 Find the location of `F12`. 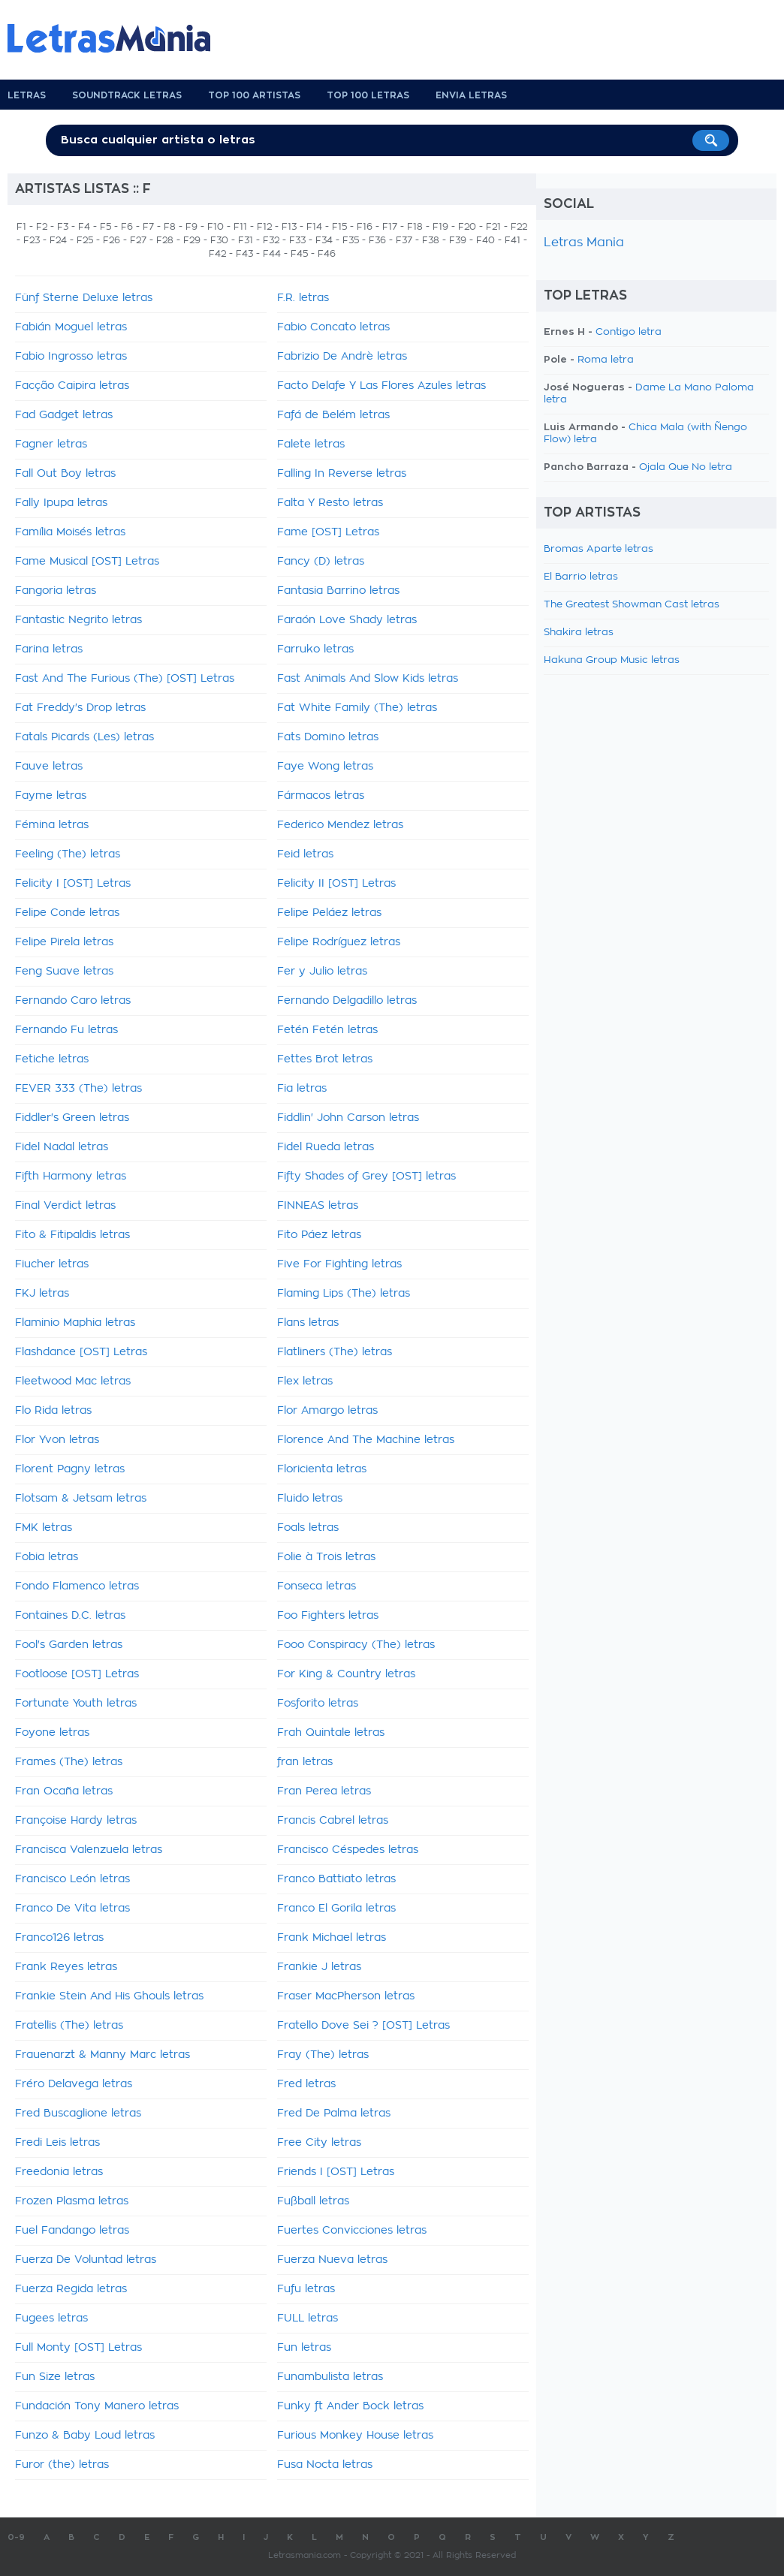

F12 is located at coordinates (264, 226).